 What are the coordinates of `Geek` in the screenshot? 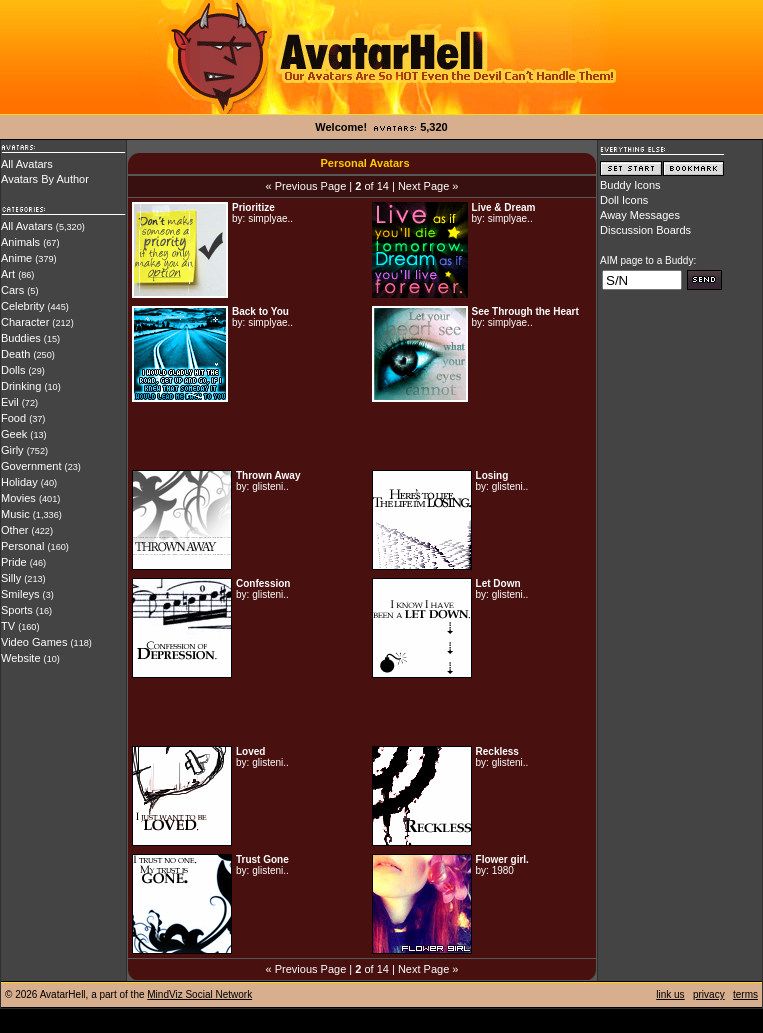 It's located at (14, 434).